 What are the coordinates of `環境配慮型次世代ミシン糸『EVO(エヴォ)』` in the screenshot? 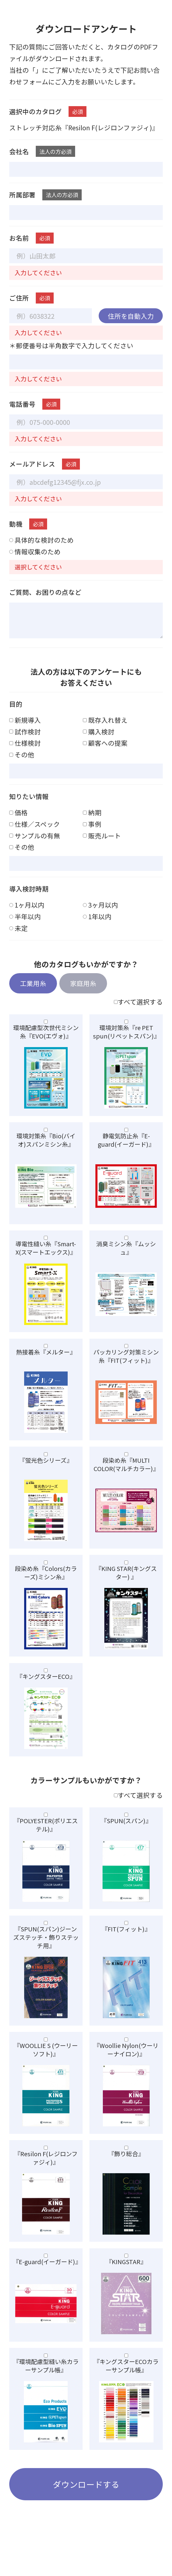 It's located at (46, 1041).